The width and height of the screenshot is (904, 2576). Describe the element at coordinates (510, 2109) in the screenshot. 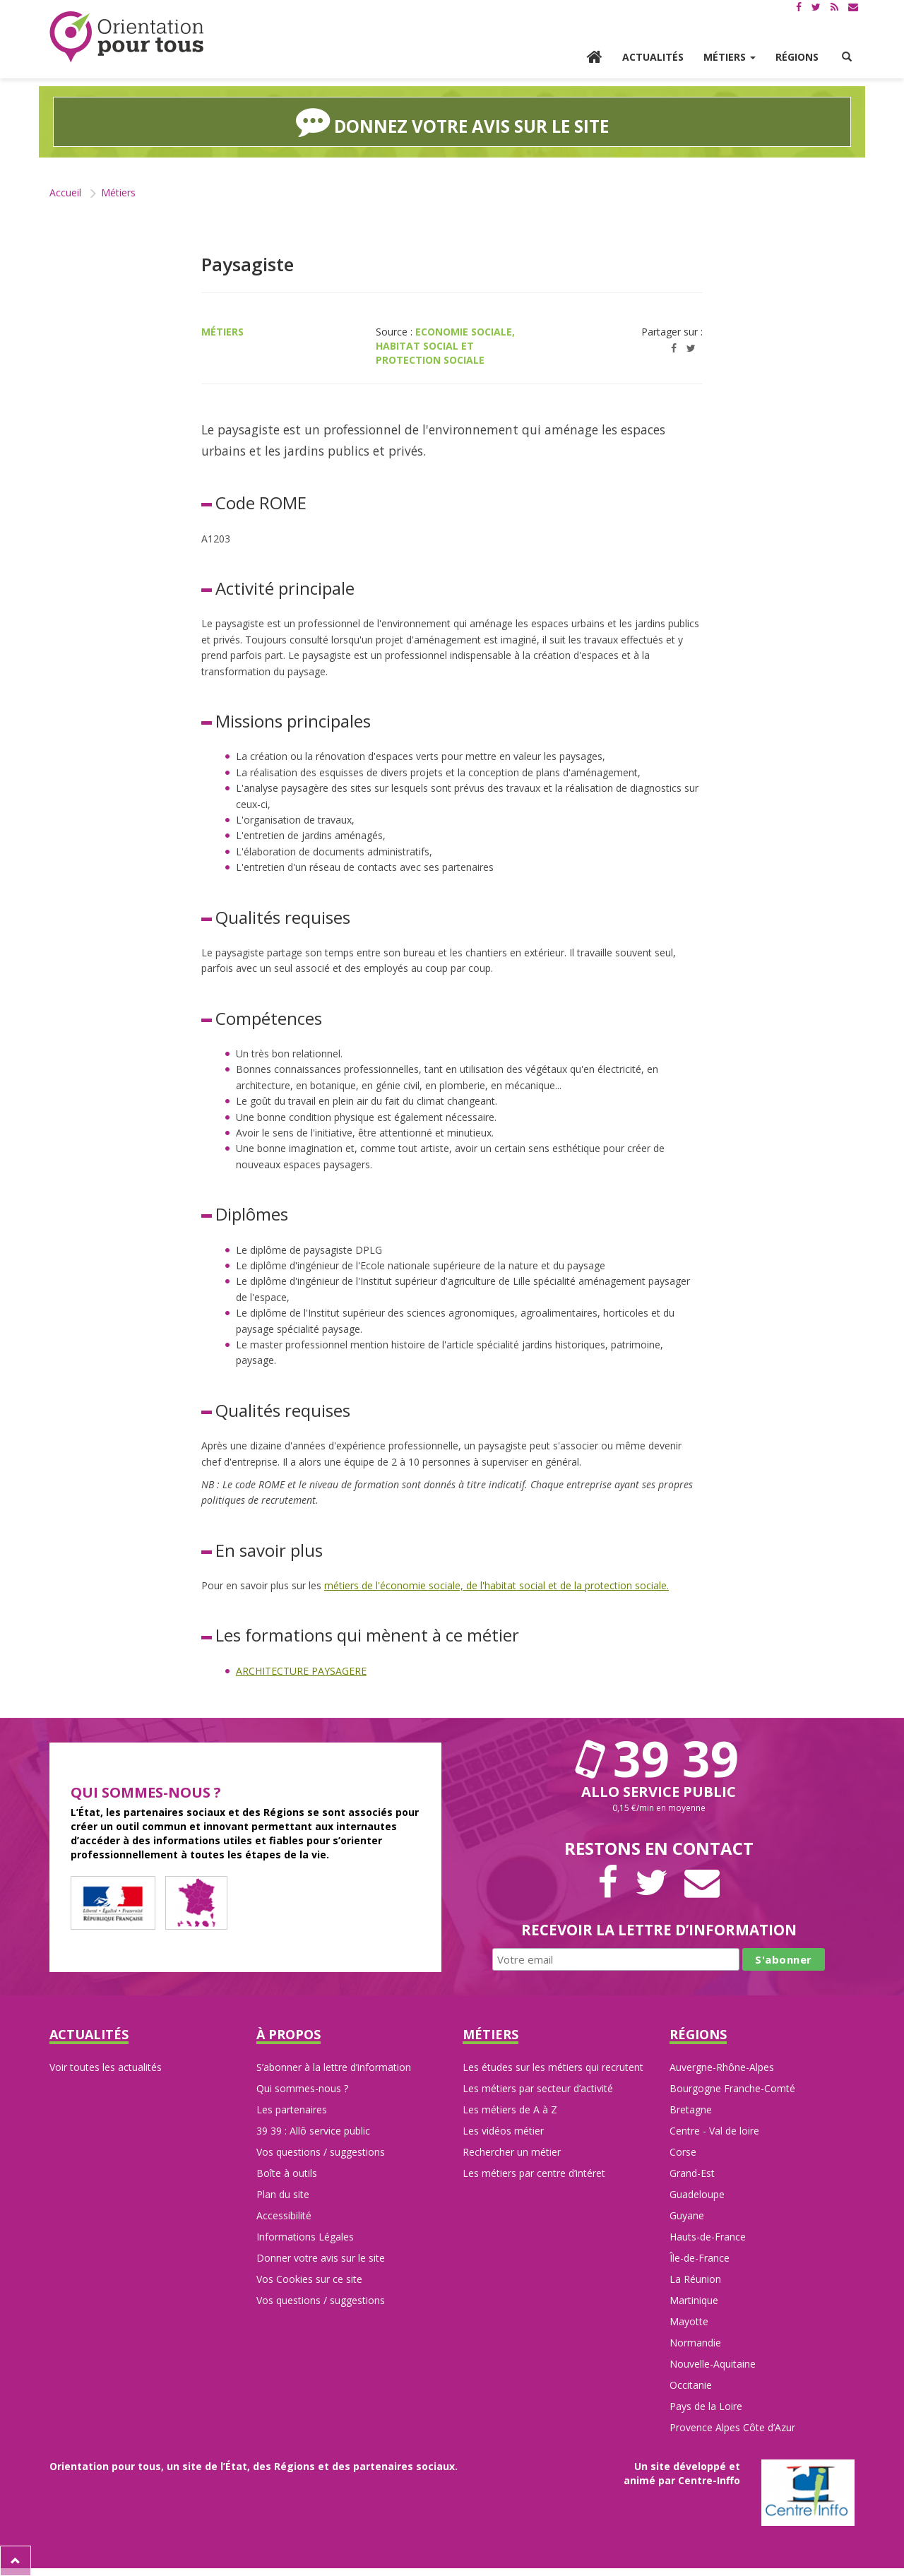

I see `Les métiers de A à Z` at that location.